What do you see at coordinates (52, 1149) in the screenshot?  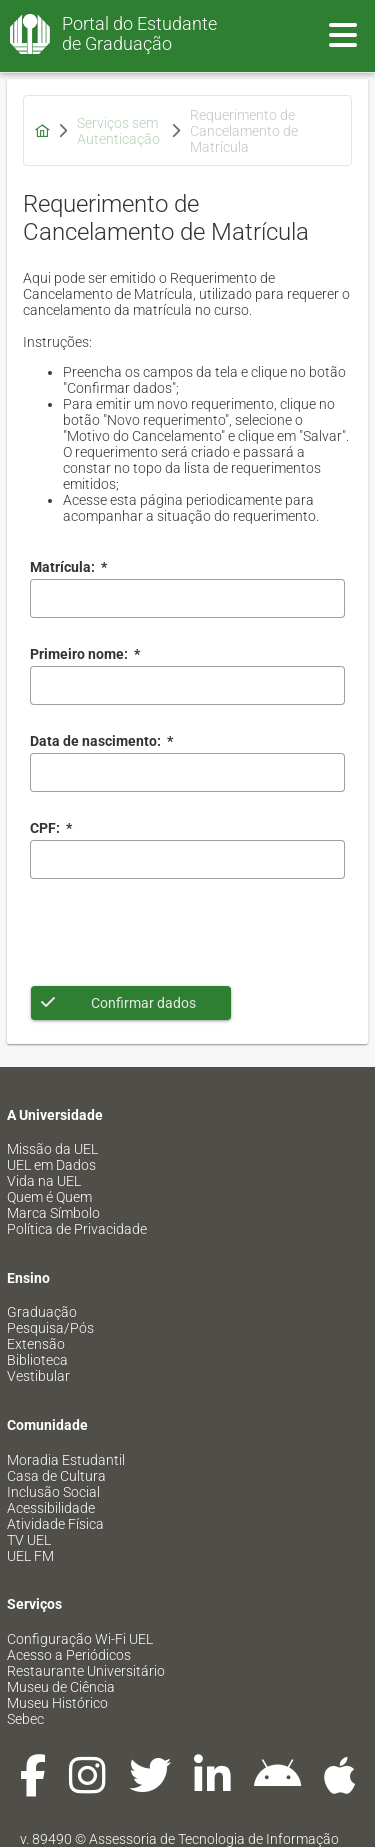 I see `Missão da UEL [menuitem]` at bounding box center [52, 1149].